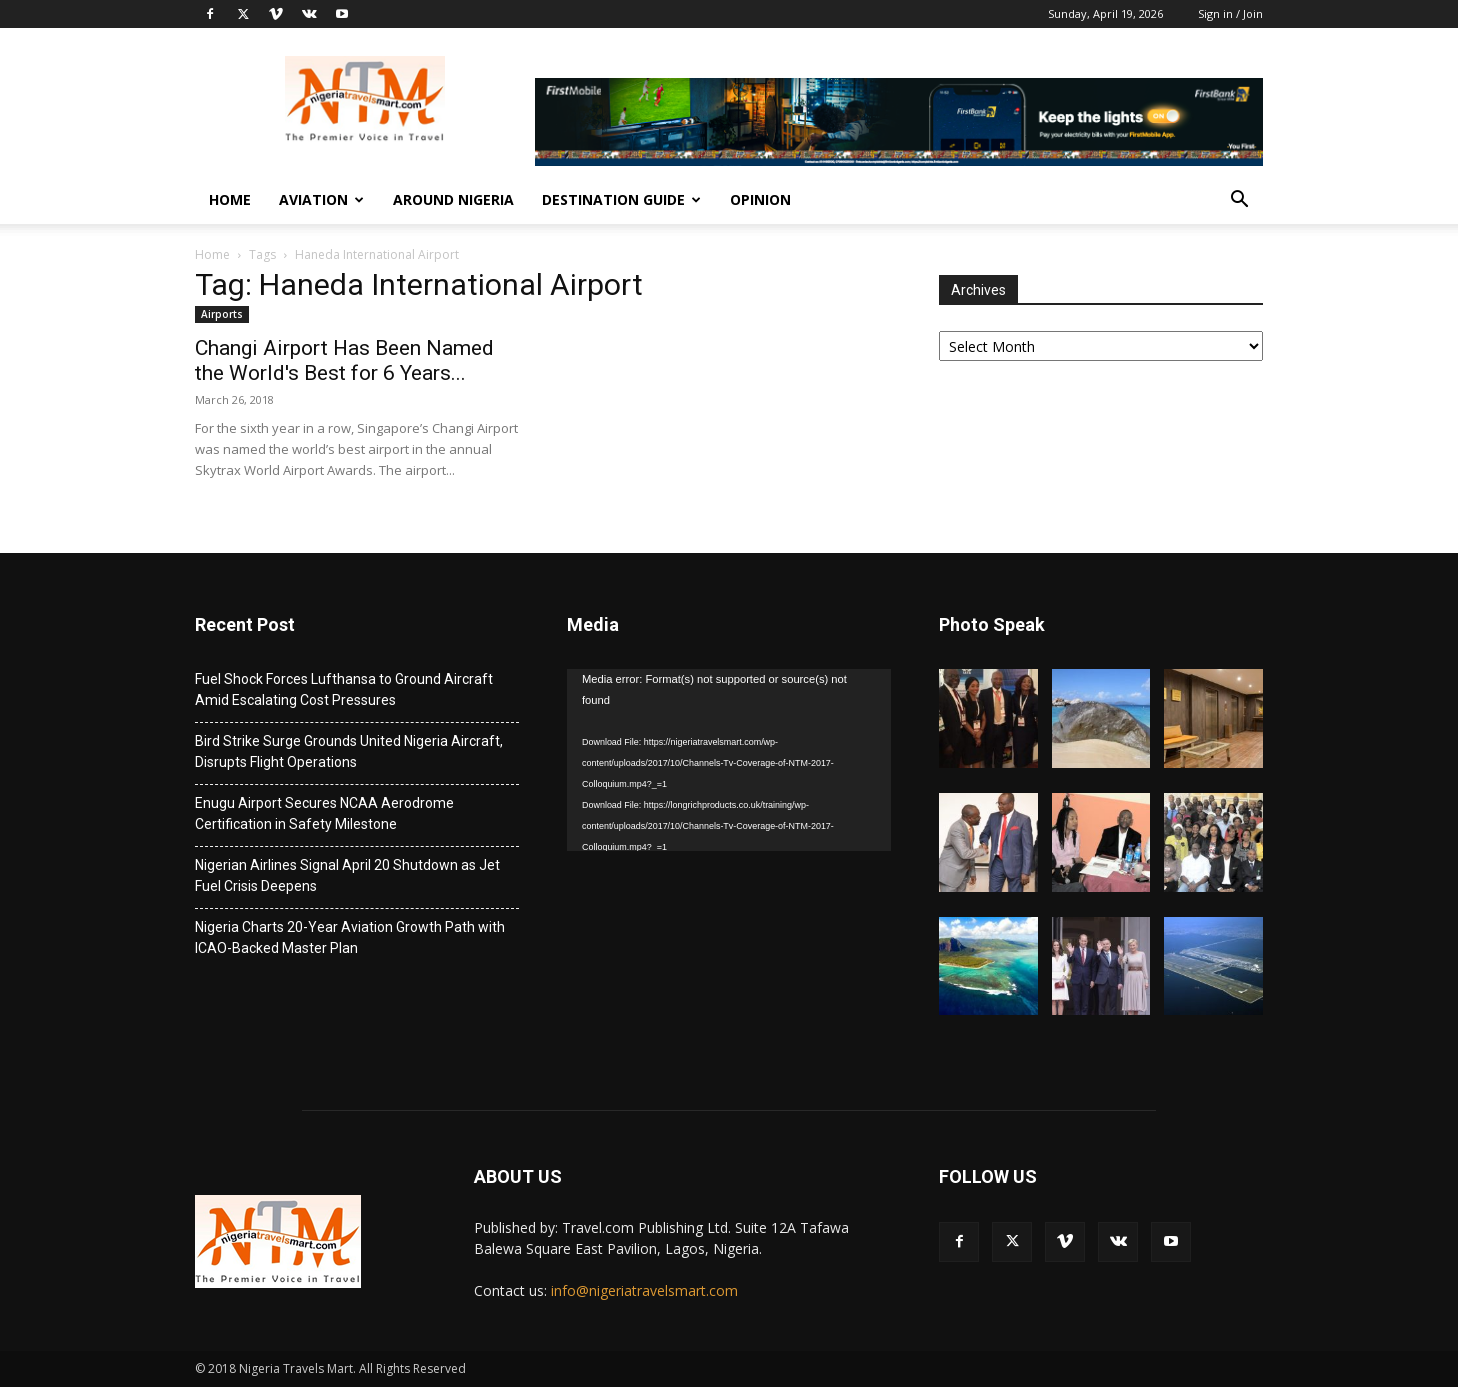 The height and width of the screenshot is (1387, 1458). I want to click on Enugu Airport Secures NCAA Aerodrome Certification in Safety Milestone, so click(324, 813).